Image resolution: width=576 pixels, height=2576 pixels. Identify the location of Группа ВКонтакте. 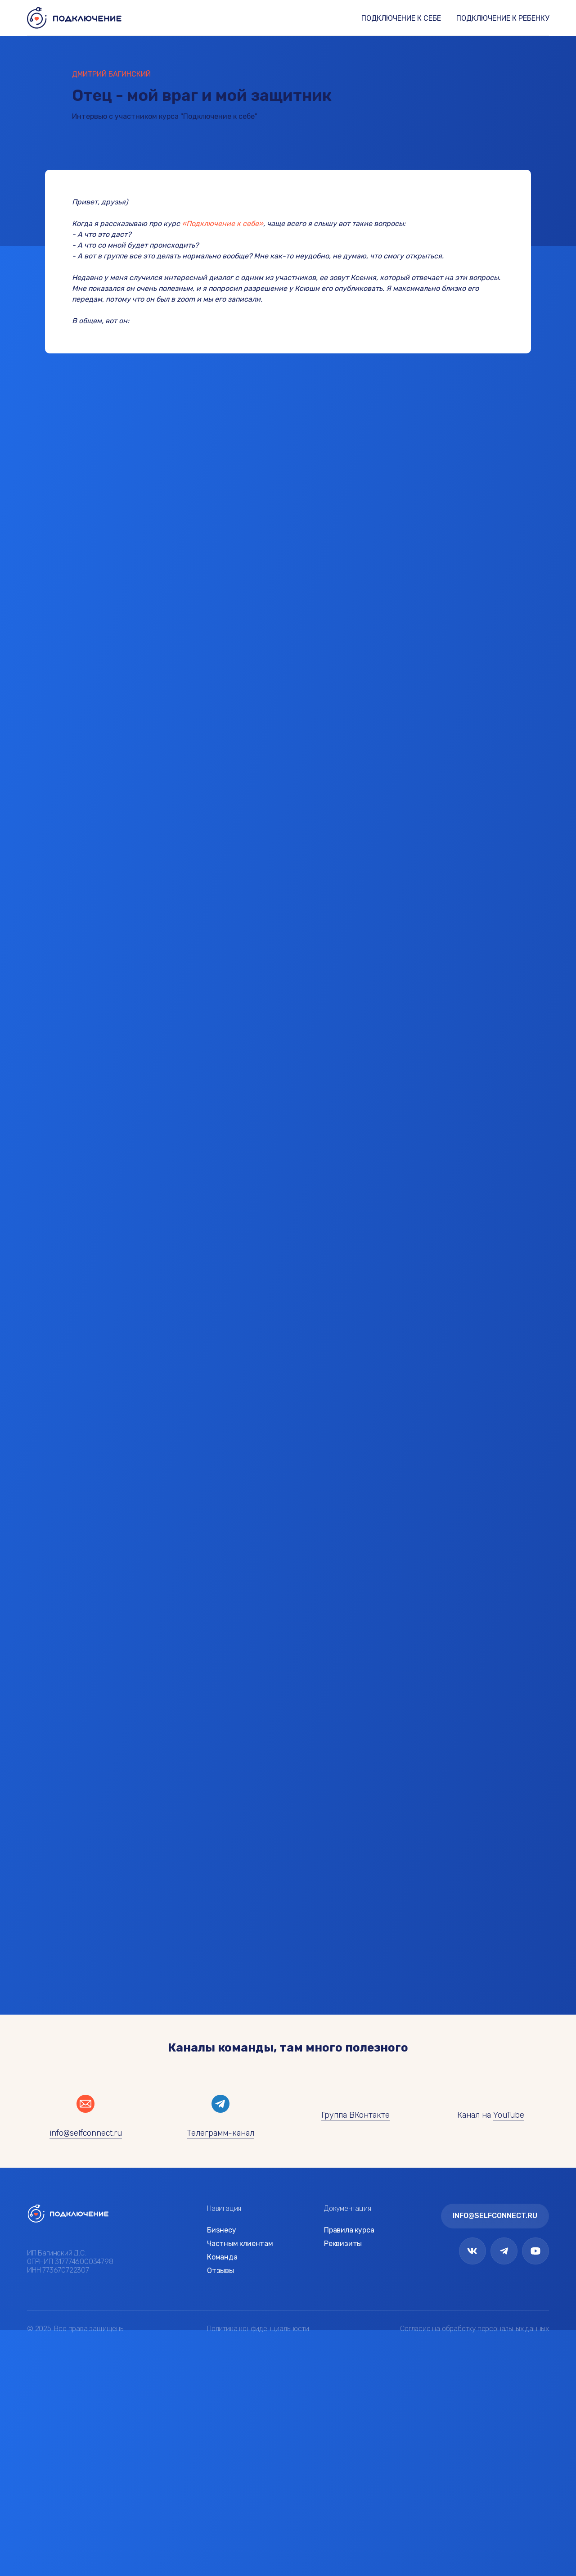
(355, 2115).